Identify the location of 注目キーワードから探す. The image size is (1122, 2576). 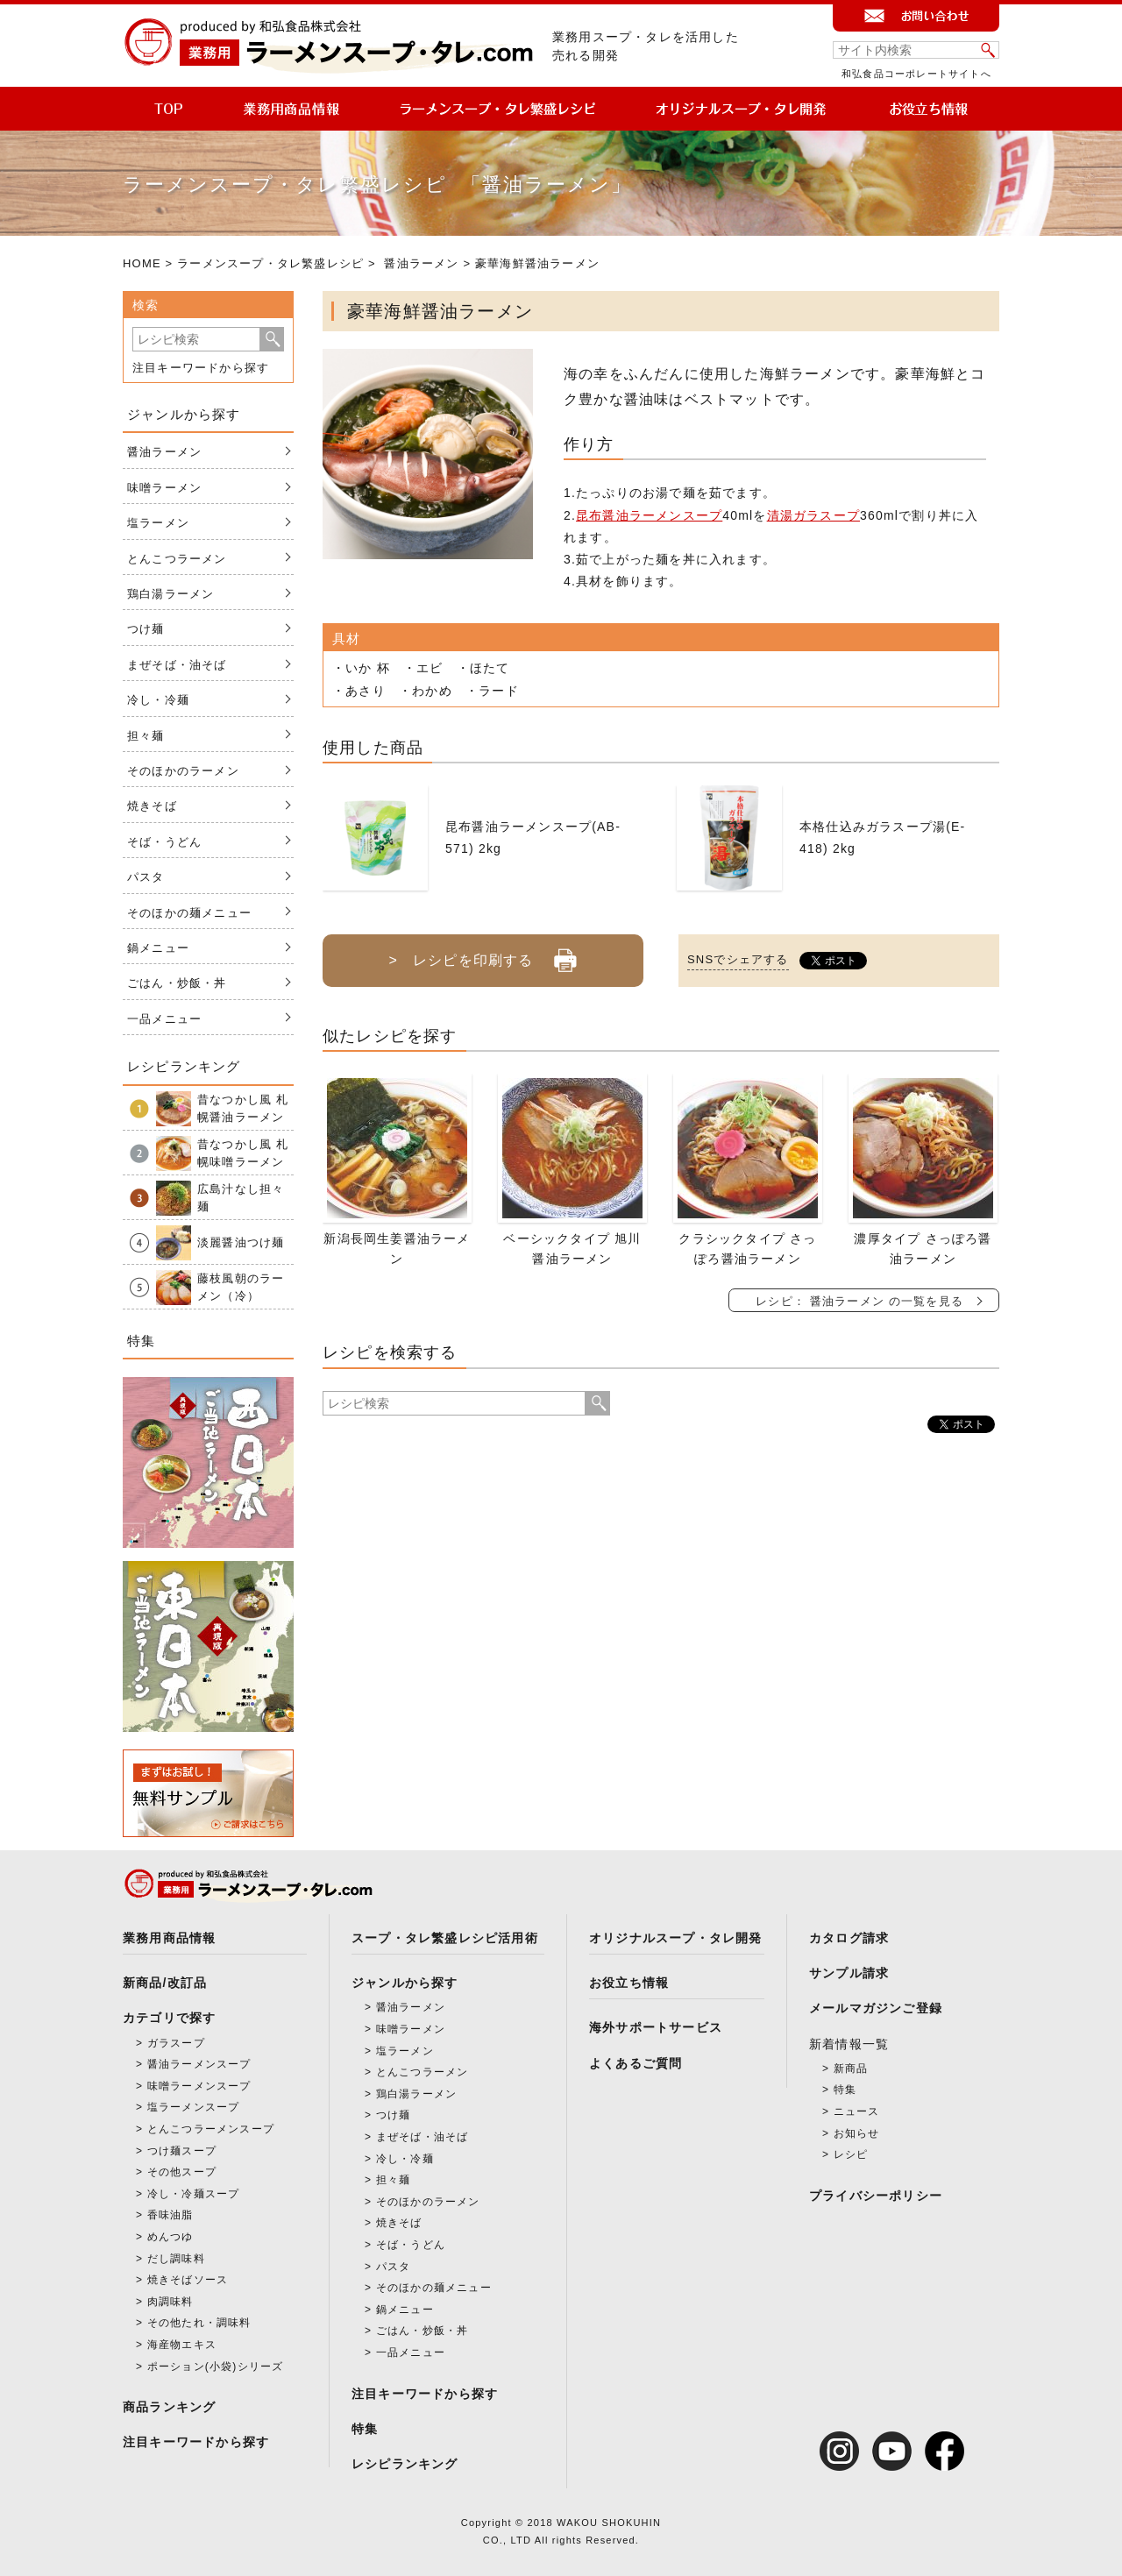
(200, 367).